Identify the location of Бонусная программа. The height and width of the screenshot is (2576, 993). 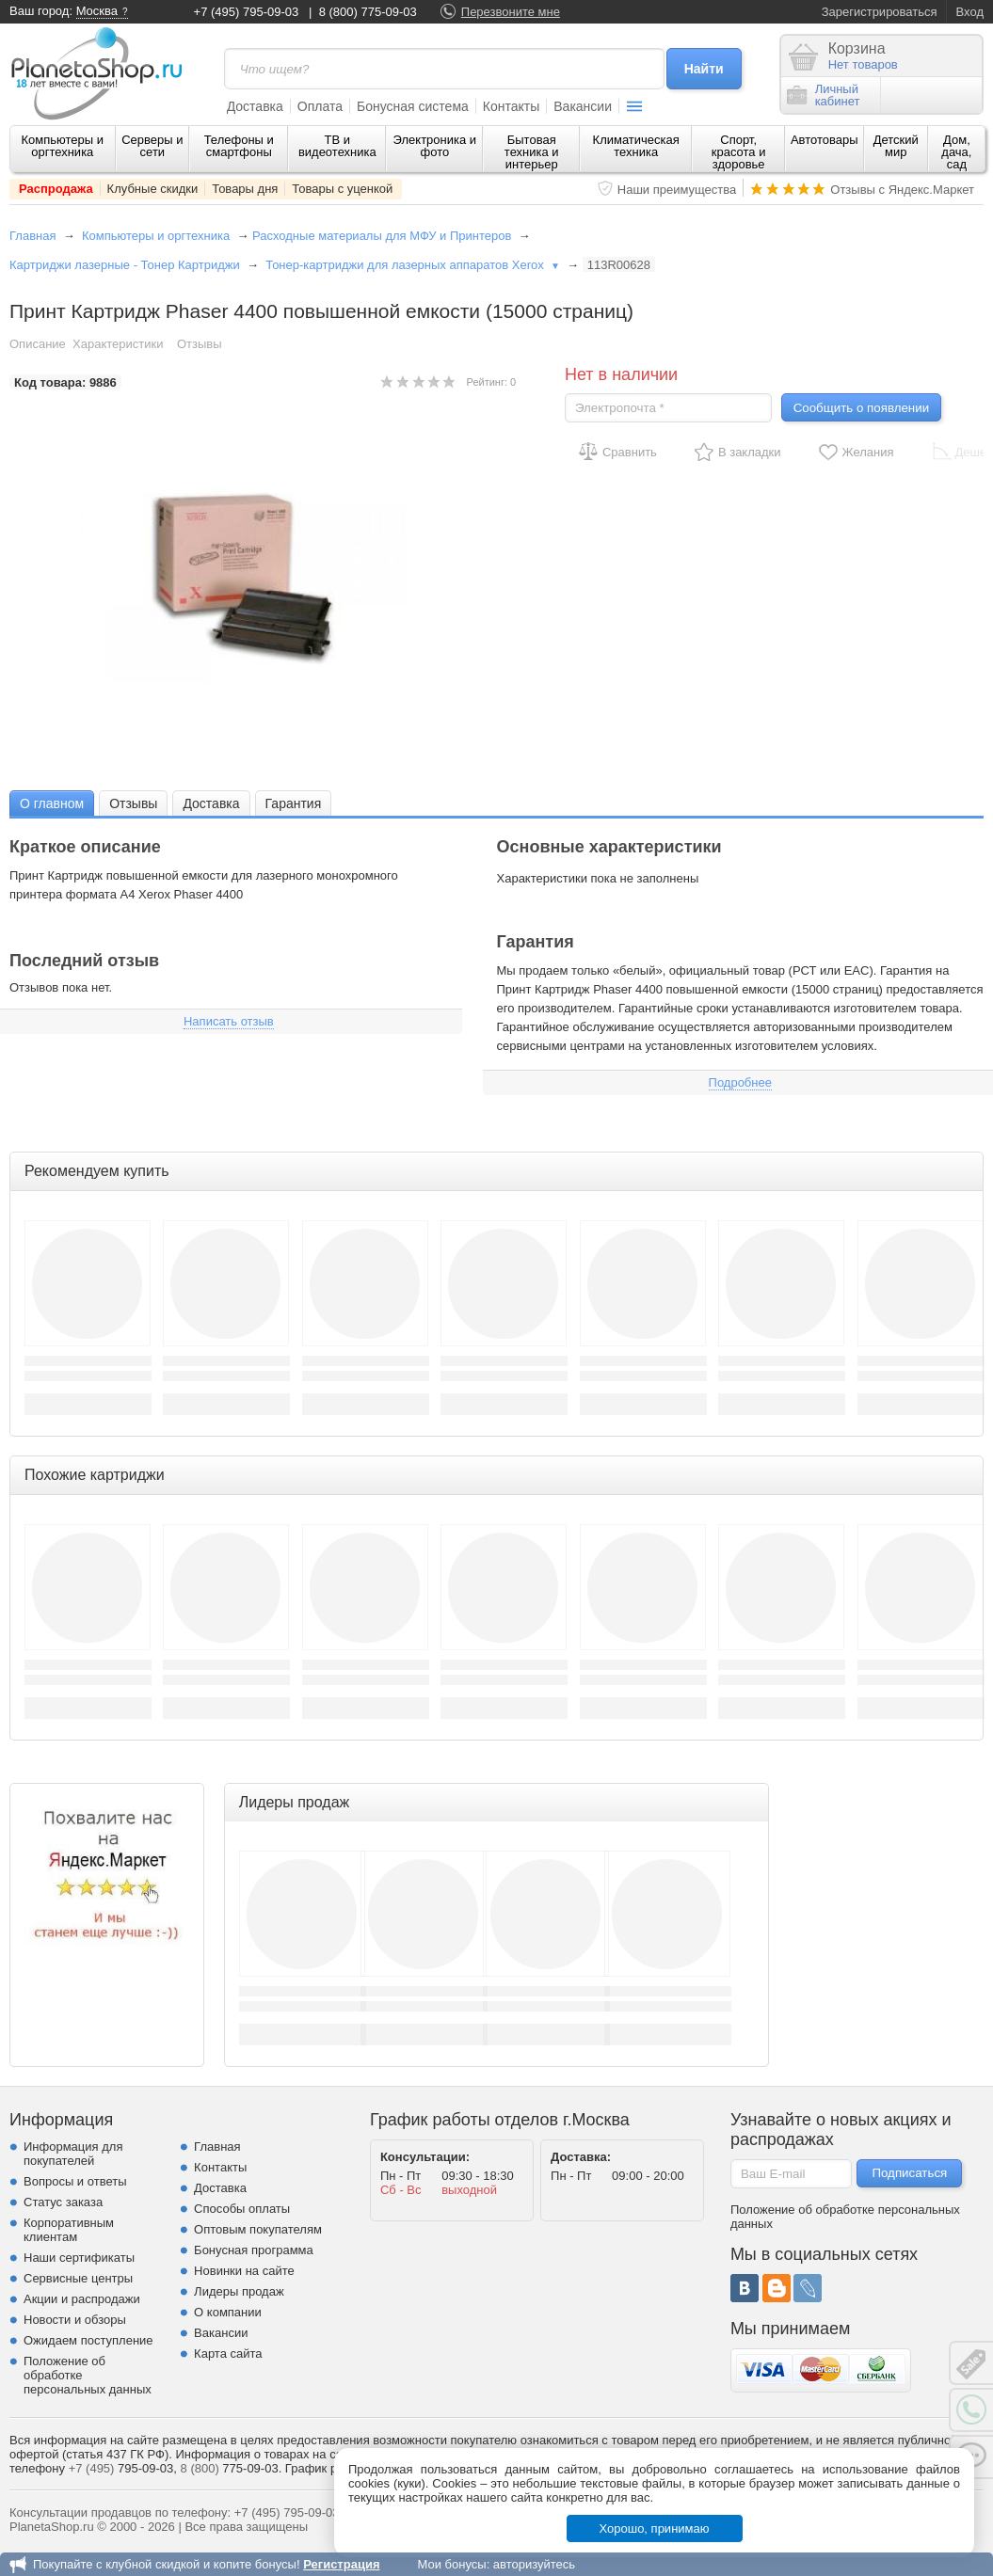
(253, 2250).